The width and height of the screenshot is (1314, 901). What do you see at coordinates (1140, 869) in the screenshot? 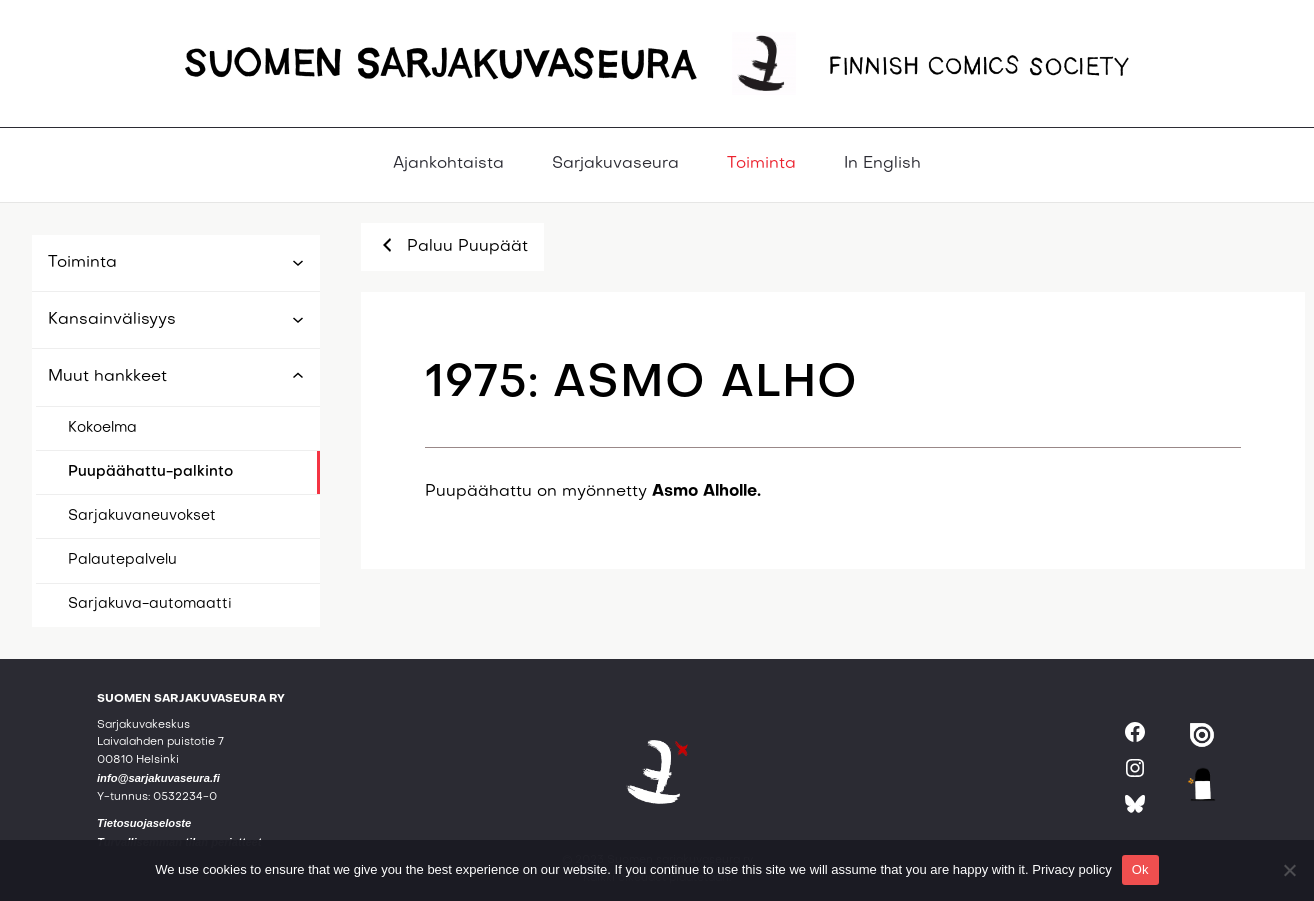
I see `Ok` at bounding box center [1140, 869].